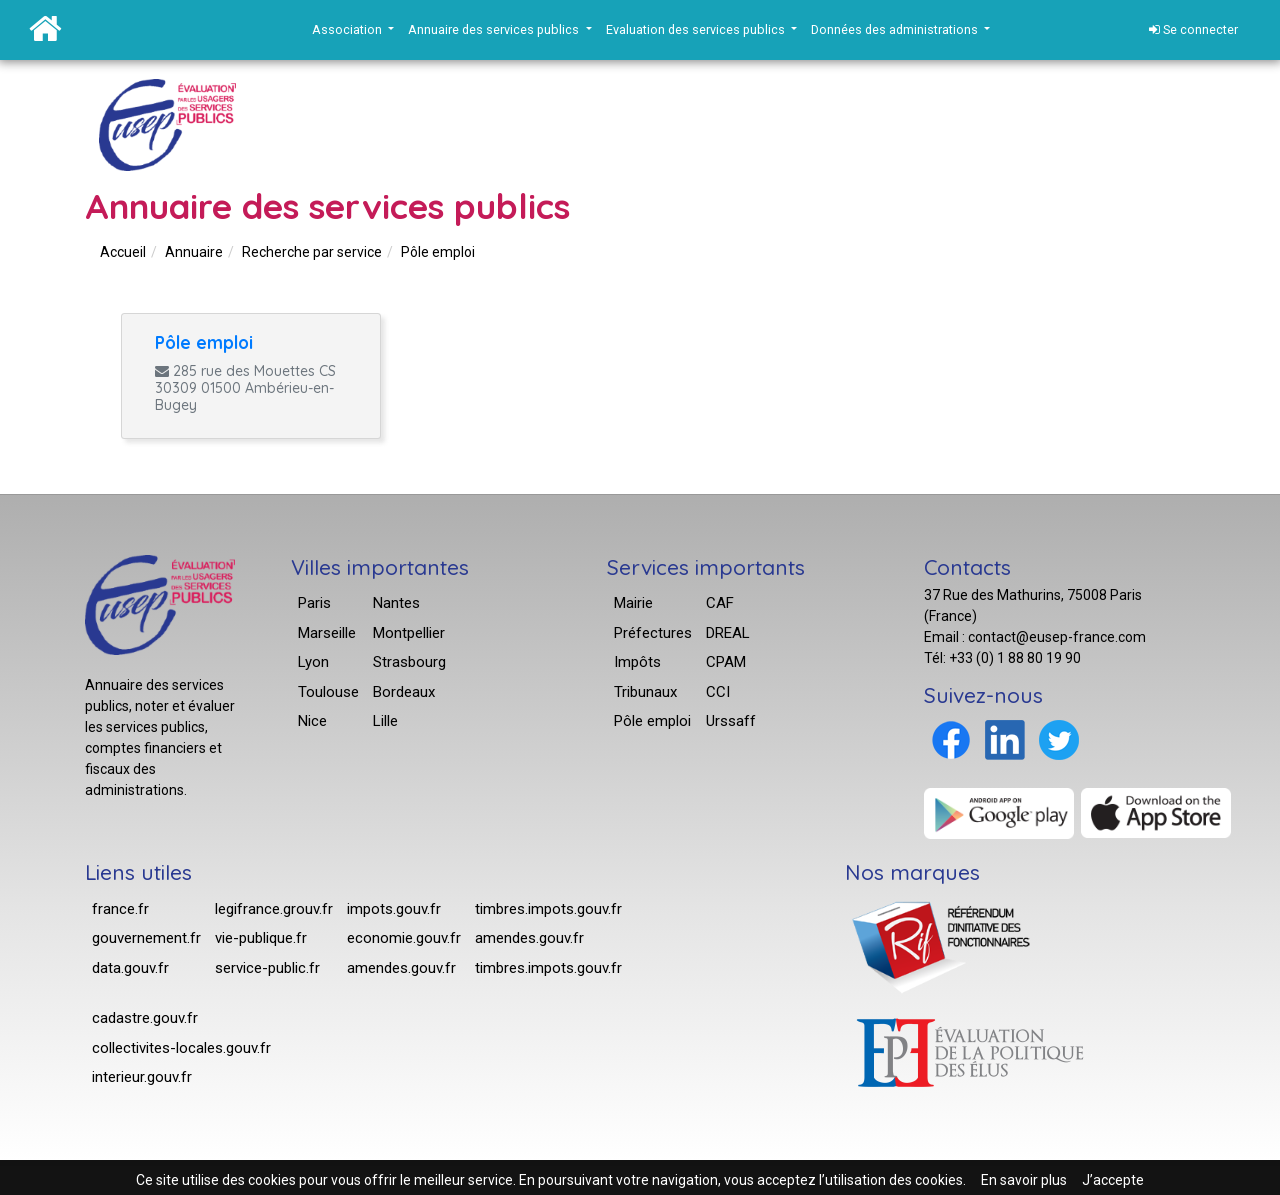  What do you see at coordinates (404, 938) in the screenshot?
I see `economie.gouv.fr` at bounding box center [404, 938].